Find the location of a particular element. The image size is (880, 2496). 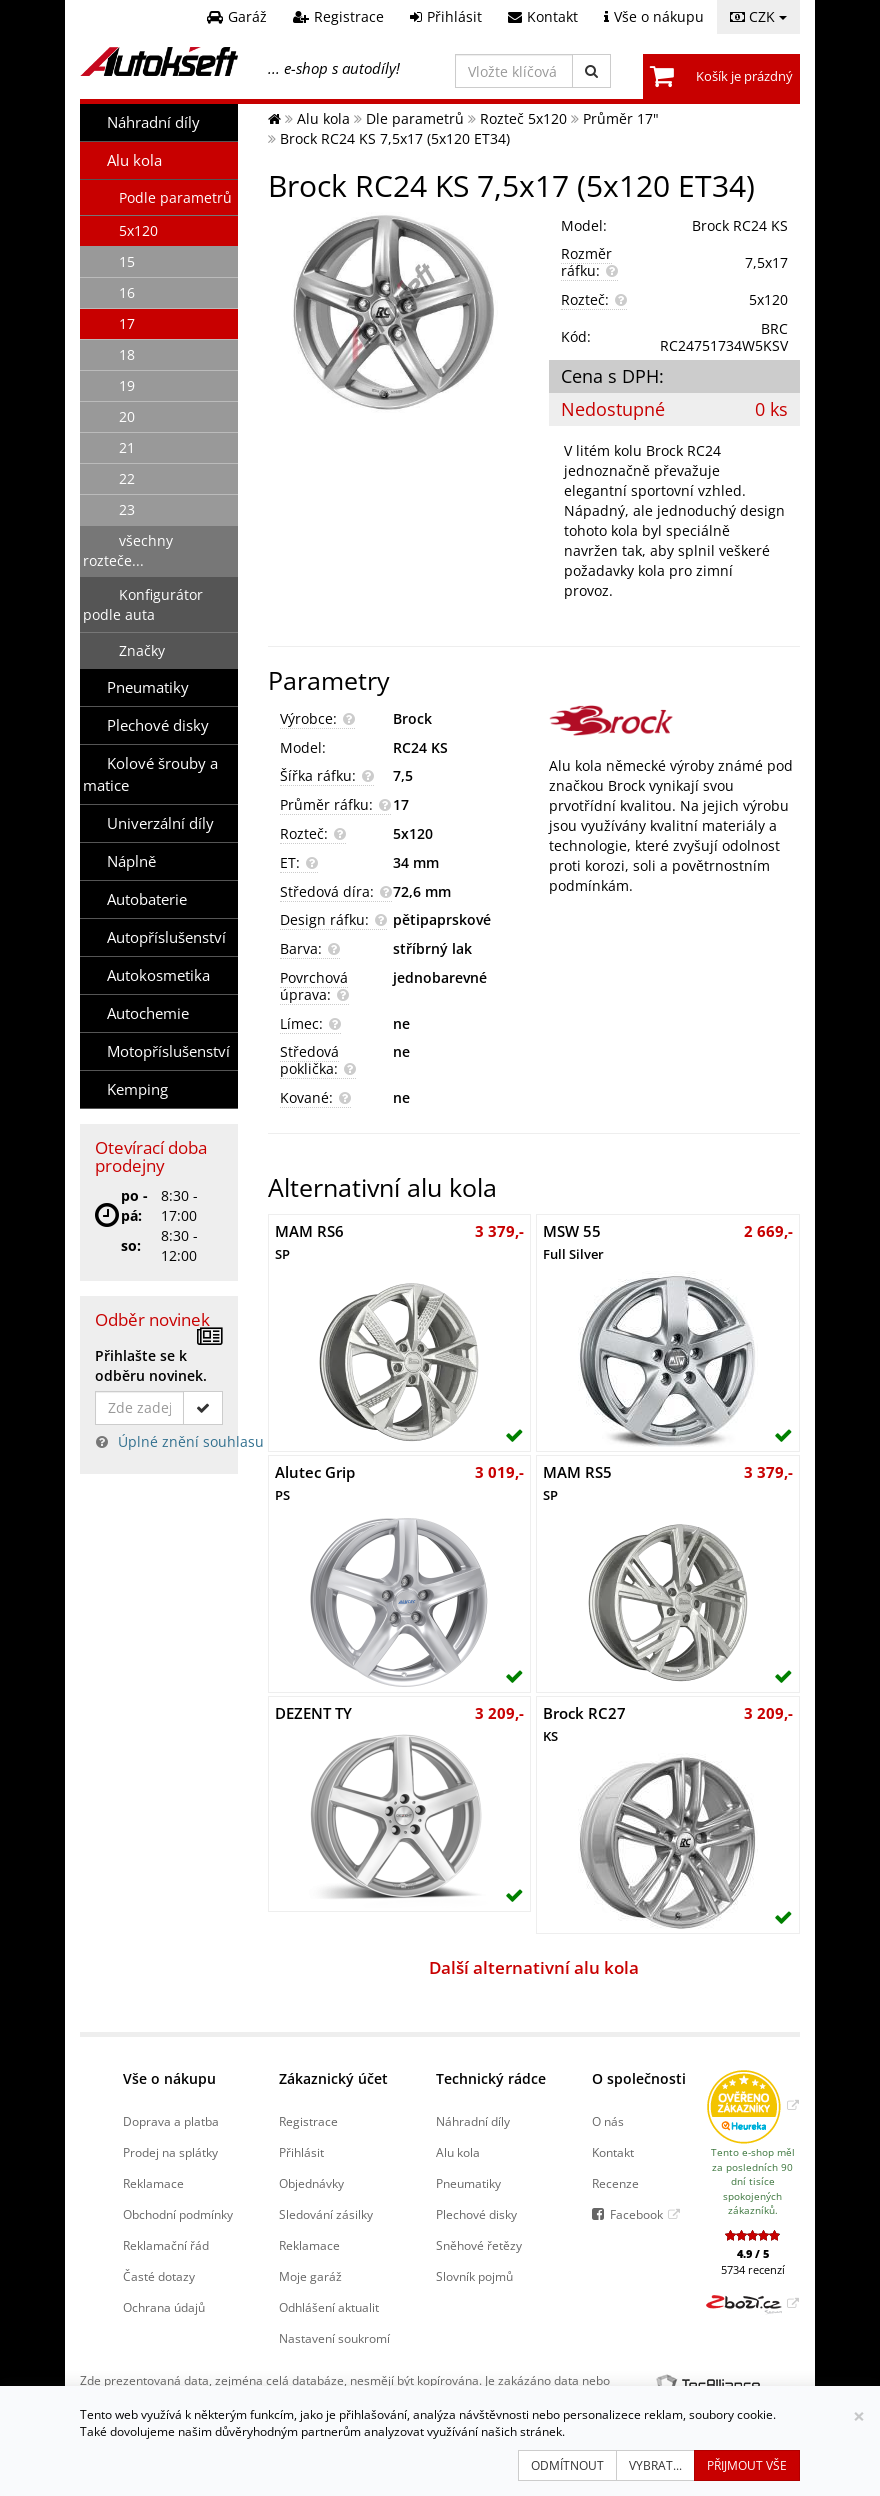

Přihlašte se k odběru novinek. is located at coordinates (151, 1365).